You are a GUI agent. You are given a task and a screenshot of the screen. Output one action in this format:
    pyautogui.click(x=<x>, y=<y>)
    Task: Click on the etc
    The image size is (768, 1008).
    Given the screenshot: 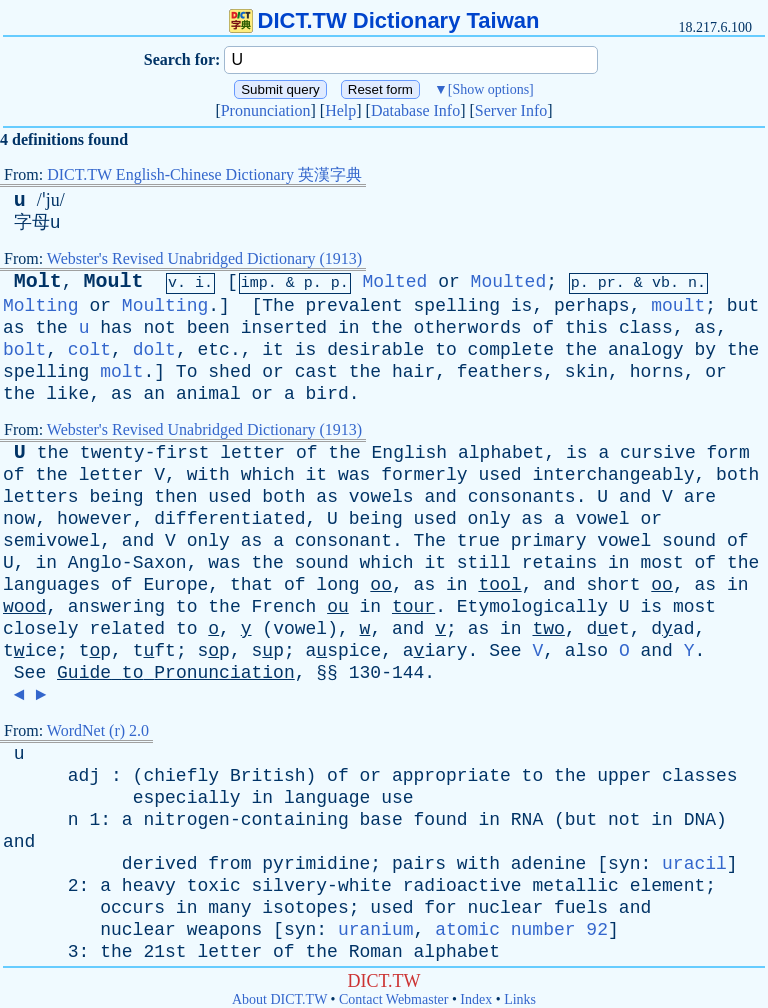 What is the action you would take?
    pyautogui.click(x=213, y=350)
    